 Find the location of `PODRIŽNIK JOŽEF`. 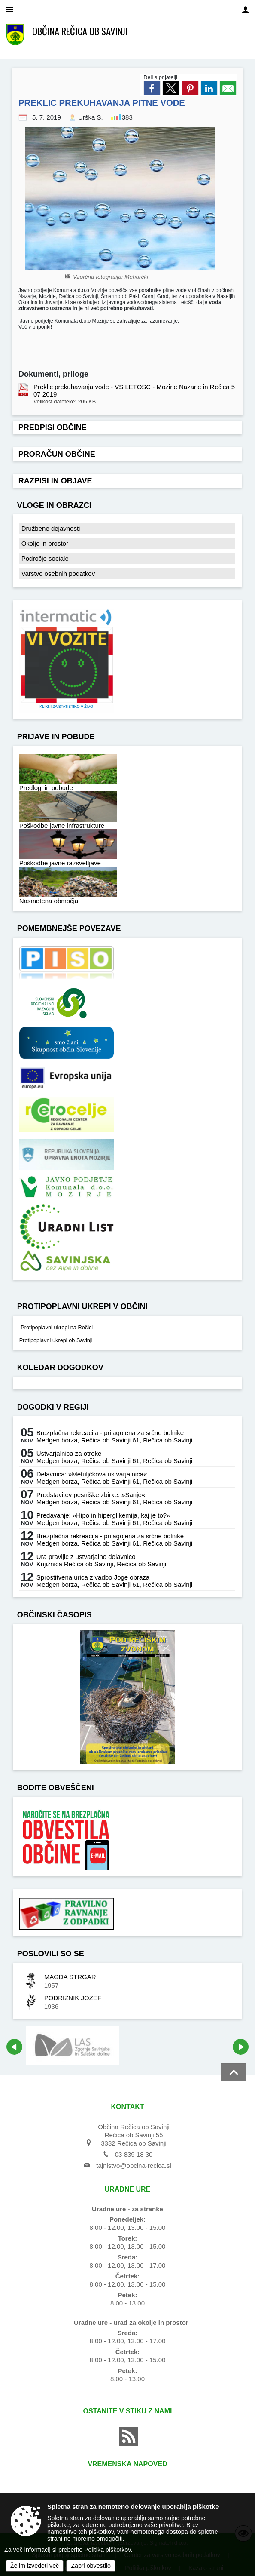

PODRIŽNIK JOŽEF is located at coordinates (72, 1997).